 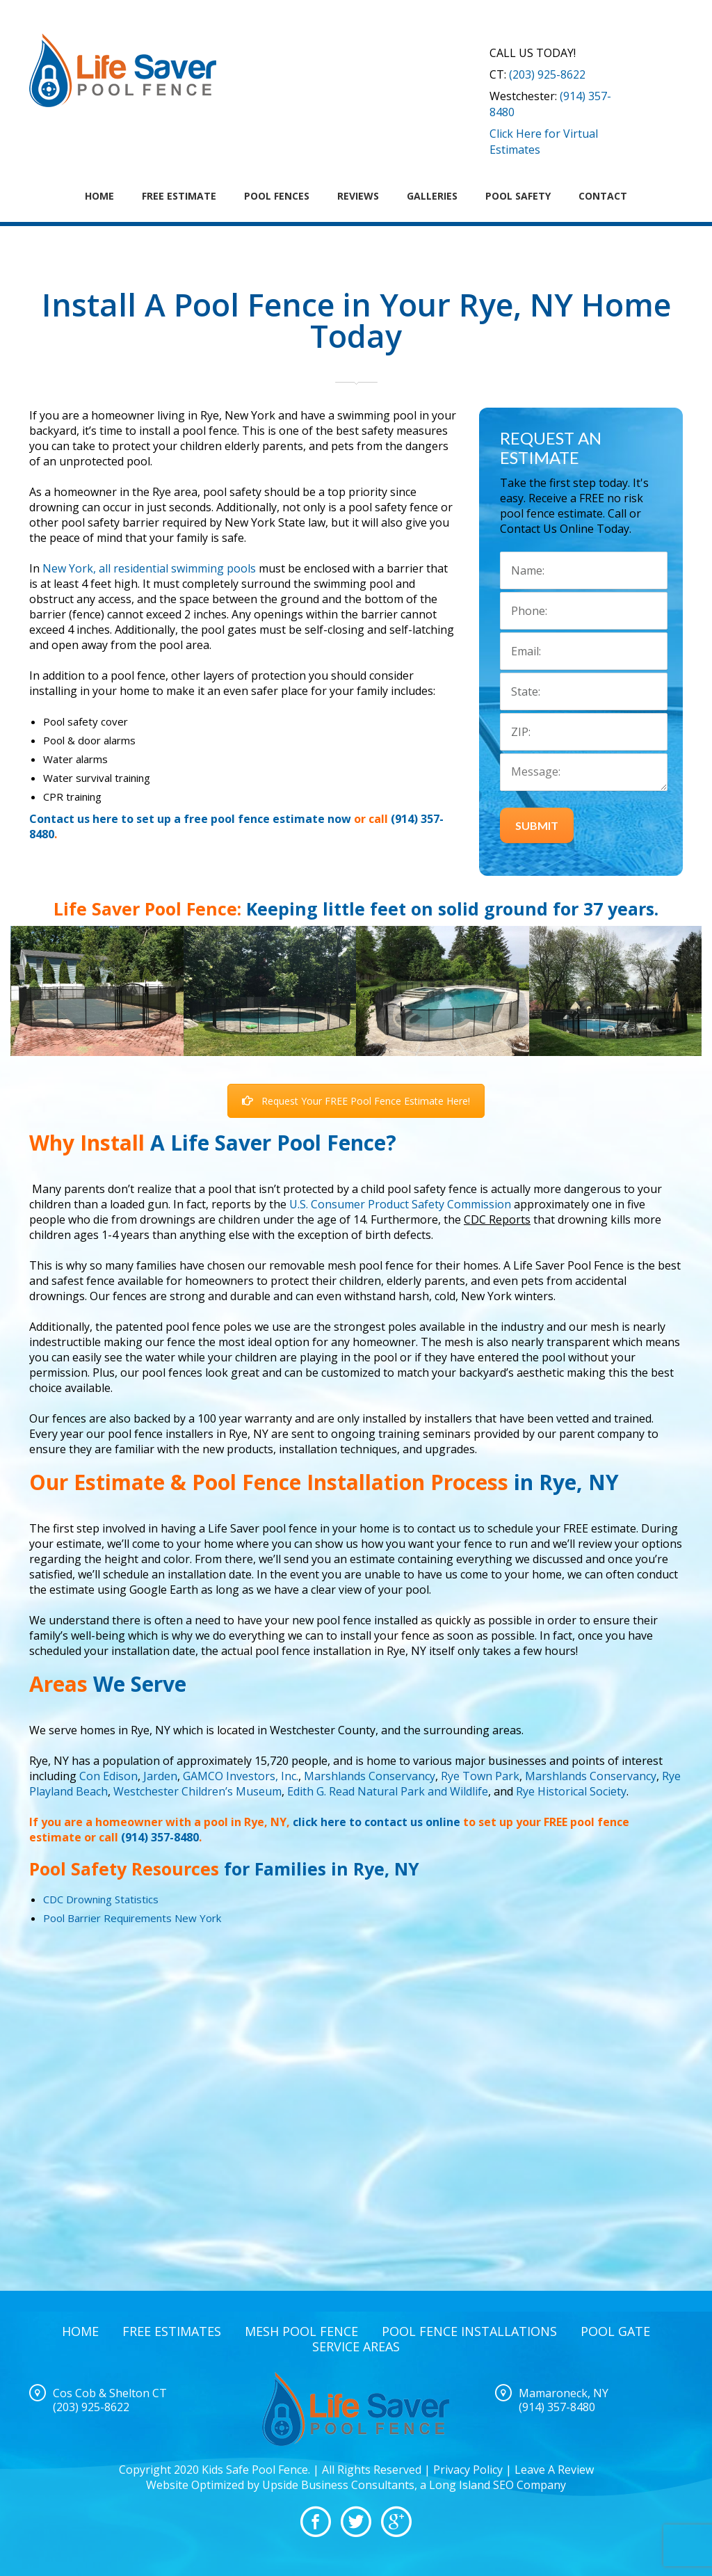 What do you see at coordinates (563, 2393) in the screenshot?
I see `Mamaroneck, NY` at bounding box center [563, 2393].